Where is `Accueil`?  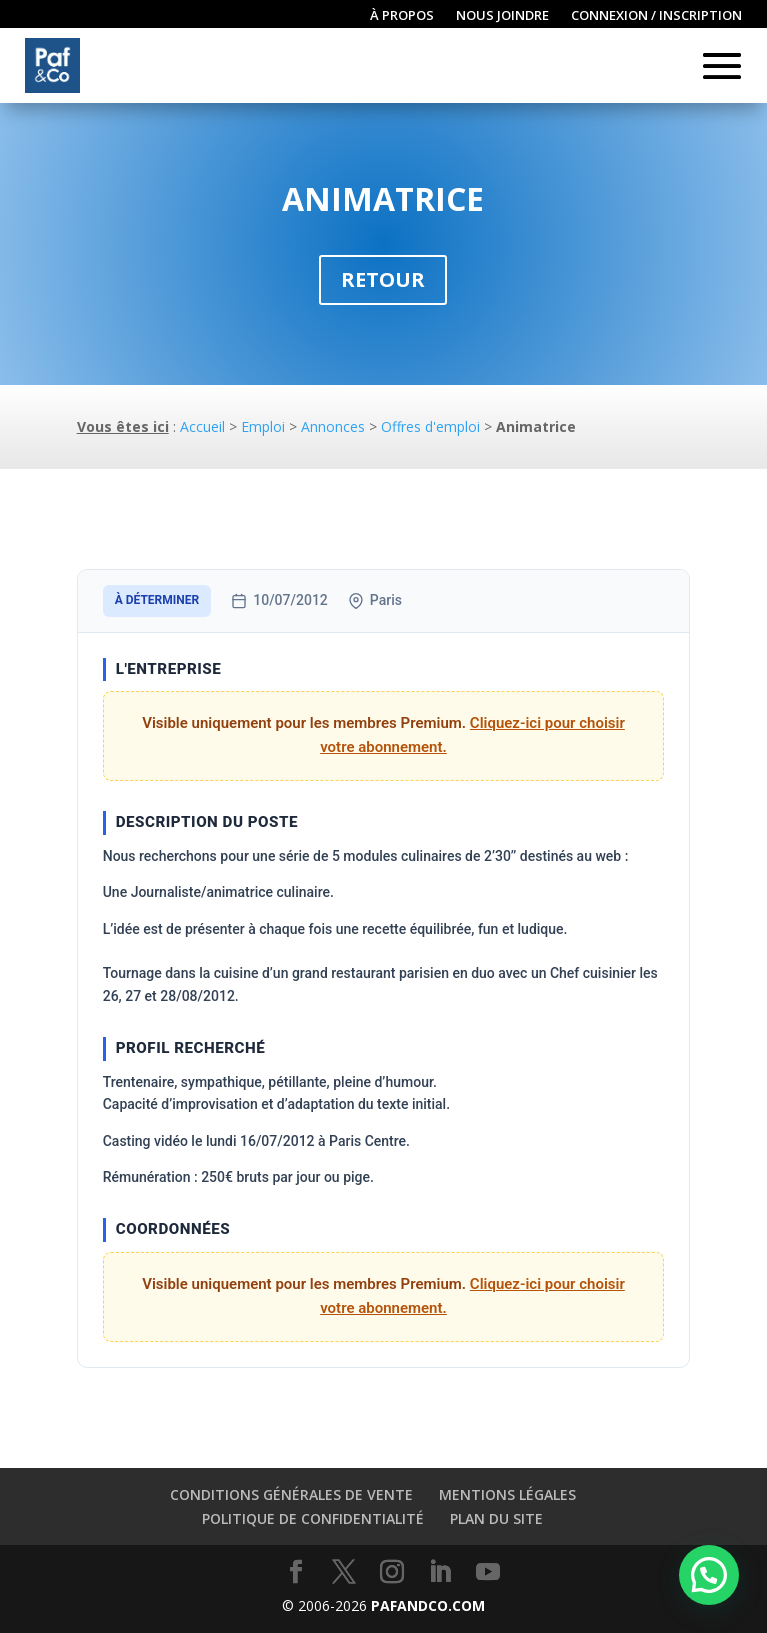
Accueil is located at coordinates (202, 426).